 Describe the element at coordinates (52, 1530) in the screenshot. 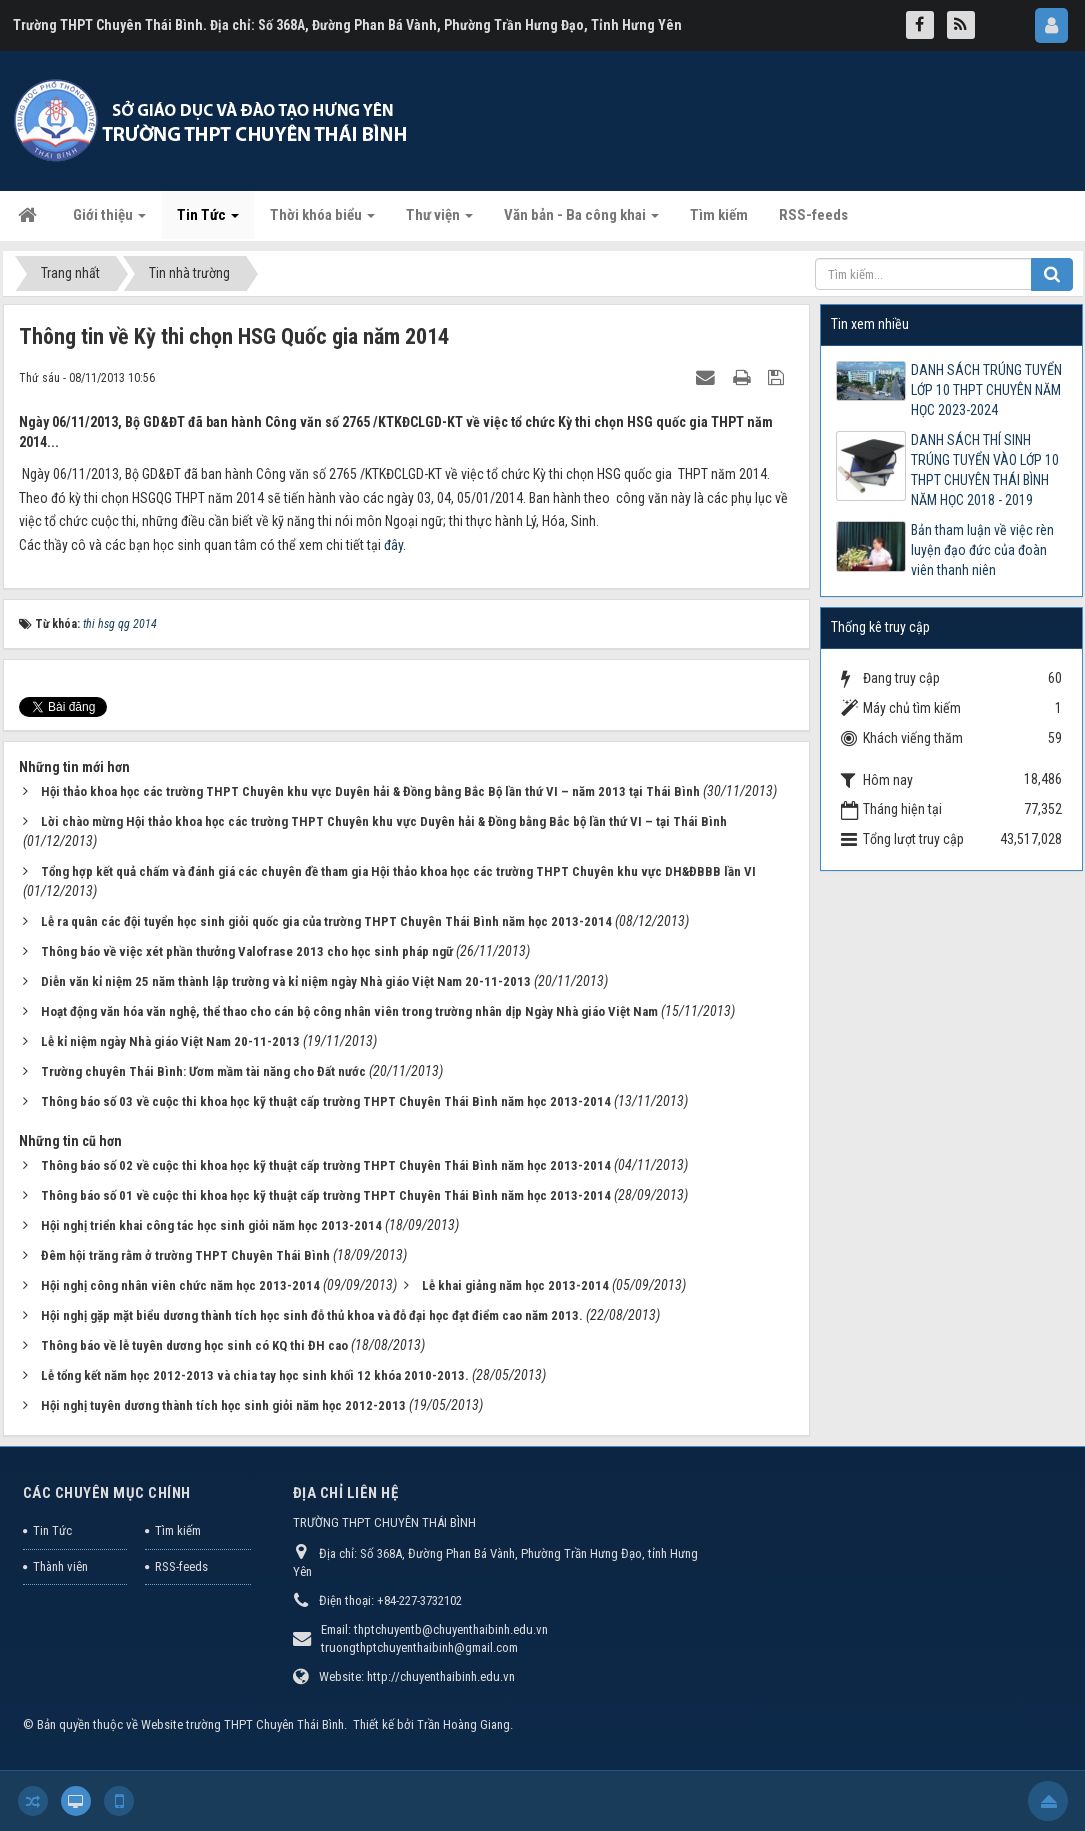

I see `Tin Tức` at that location.